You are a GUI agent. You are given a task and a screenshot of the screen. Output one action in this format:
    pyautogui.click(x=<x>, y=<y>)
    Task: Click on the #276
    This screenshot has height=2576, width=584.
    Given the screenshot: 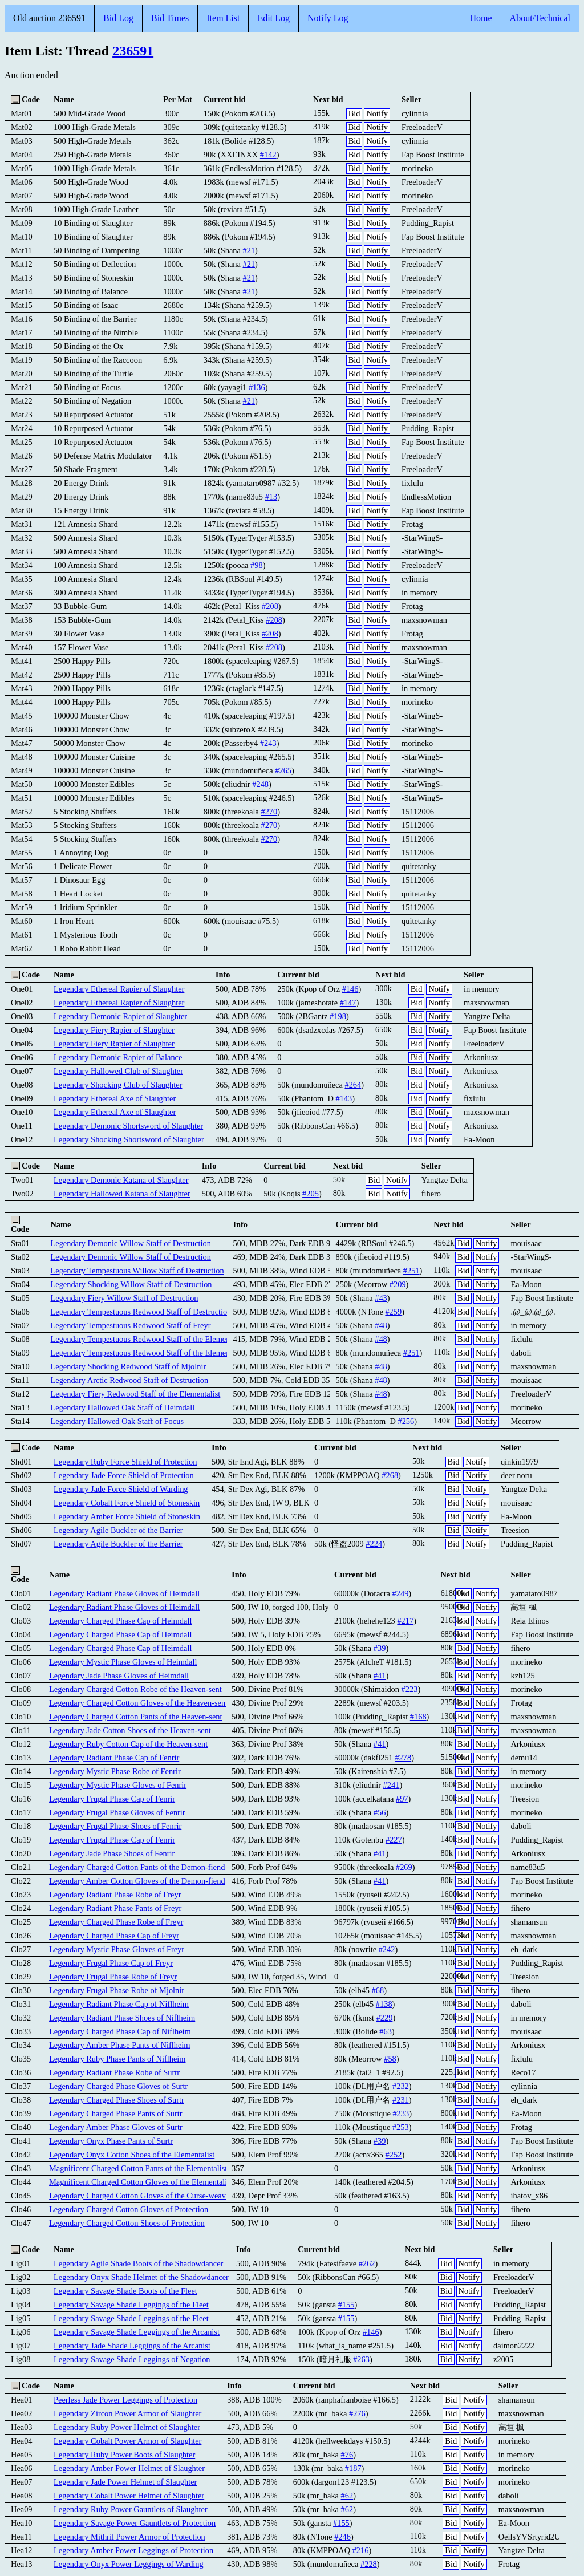 What is the action you would take?
    pyautogui.click(x=357, y=2413)
    